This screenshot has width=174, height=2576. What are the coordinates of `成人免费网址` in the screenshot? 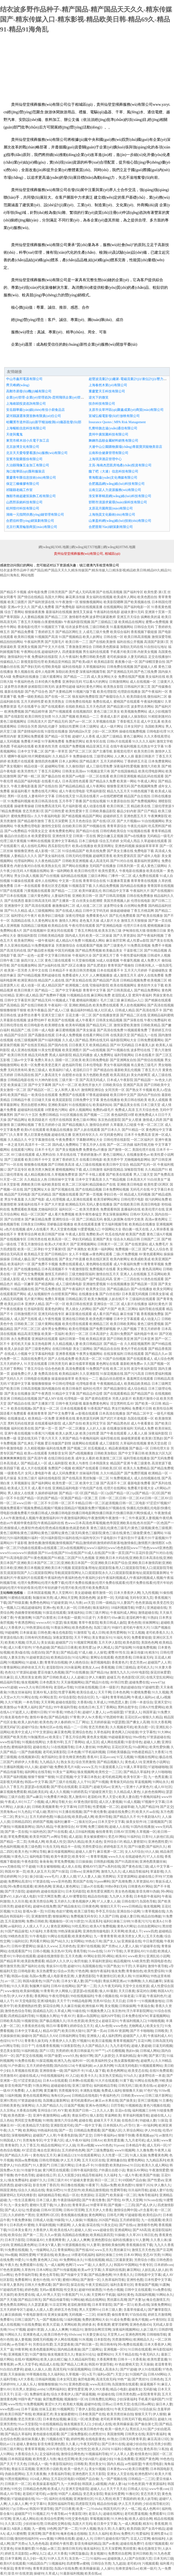 It's located at (103, 1055).